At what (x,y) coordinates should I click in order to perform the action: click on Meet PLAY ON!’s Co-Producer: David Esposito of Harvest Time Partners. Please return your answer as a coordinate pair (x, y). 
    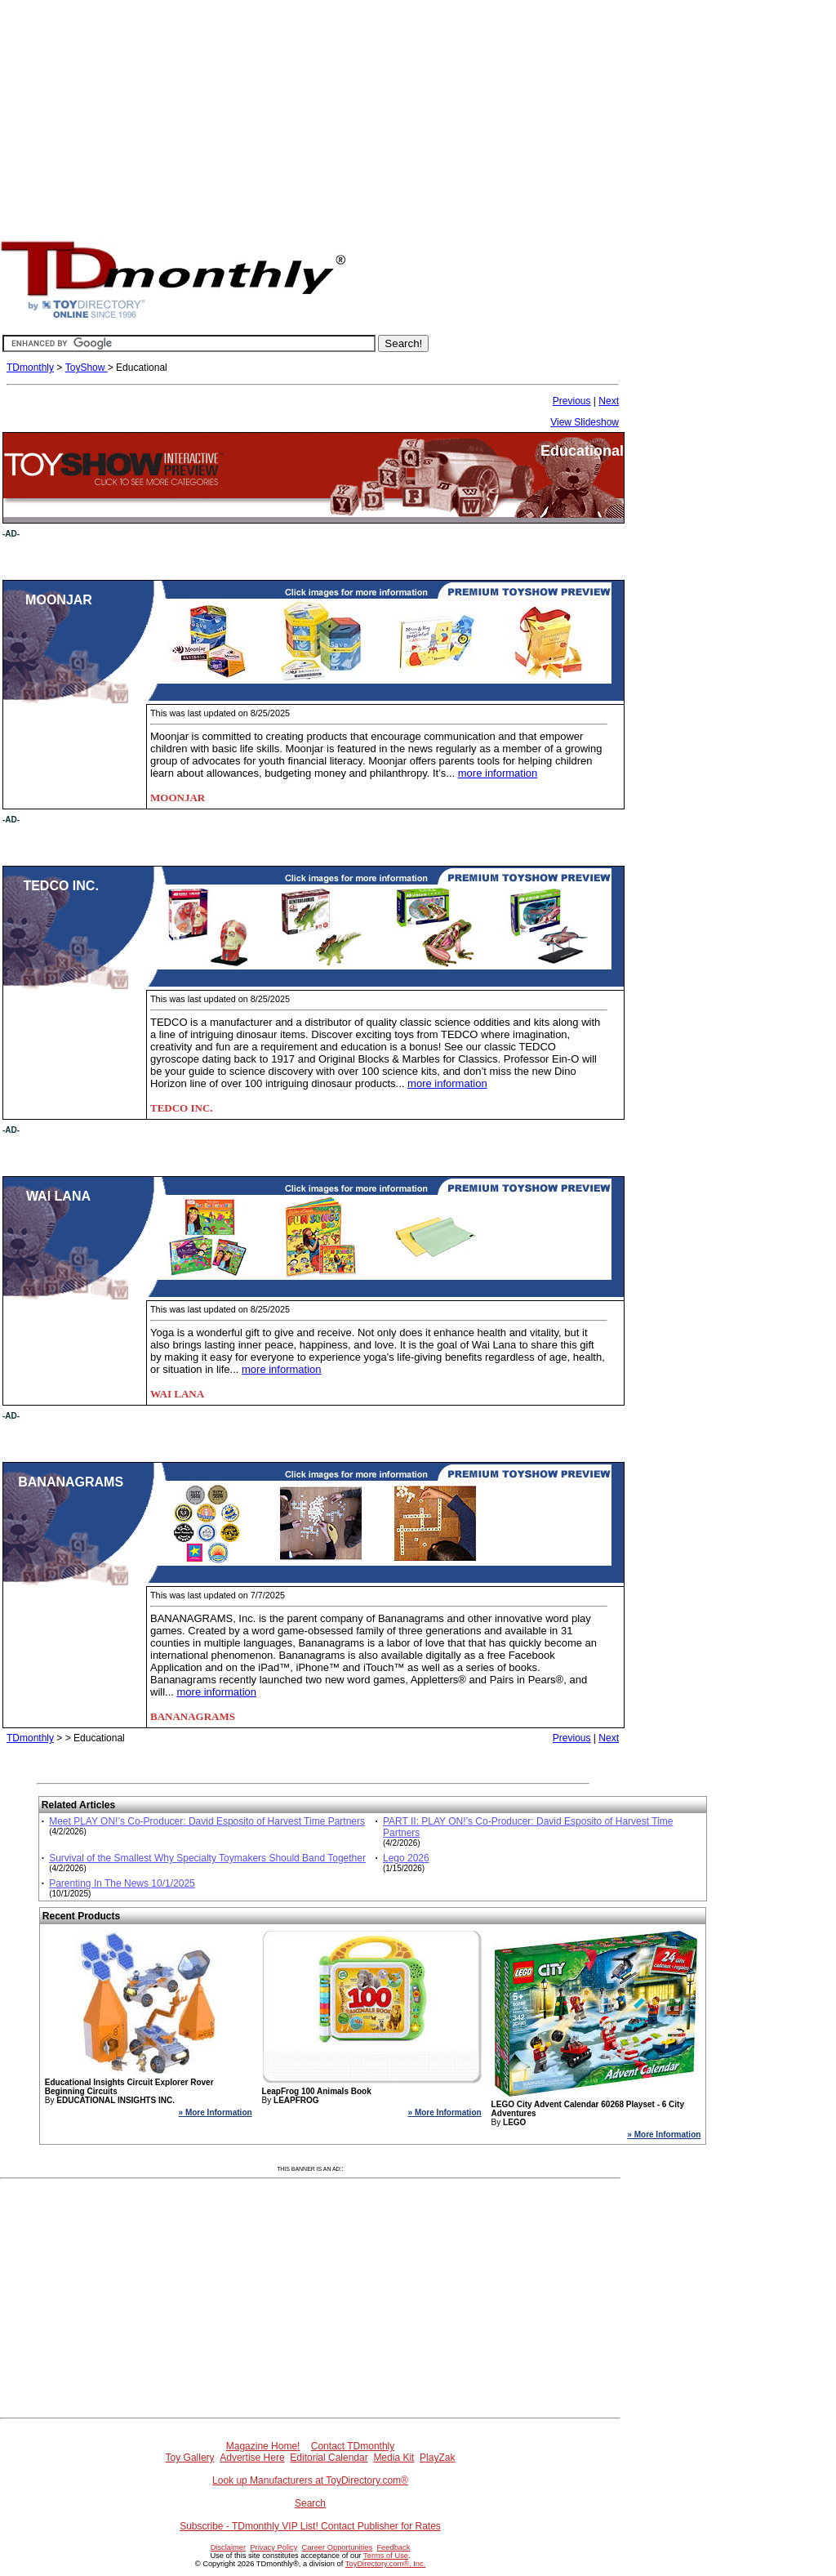
    Looking at the image, I should click on (207, 1821).